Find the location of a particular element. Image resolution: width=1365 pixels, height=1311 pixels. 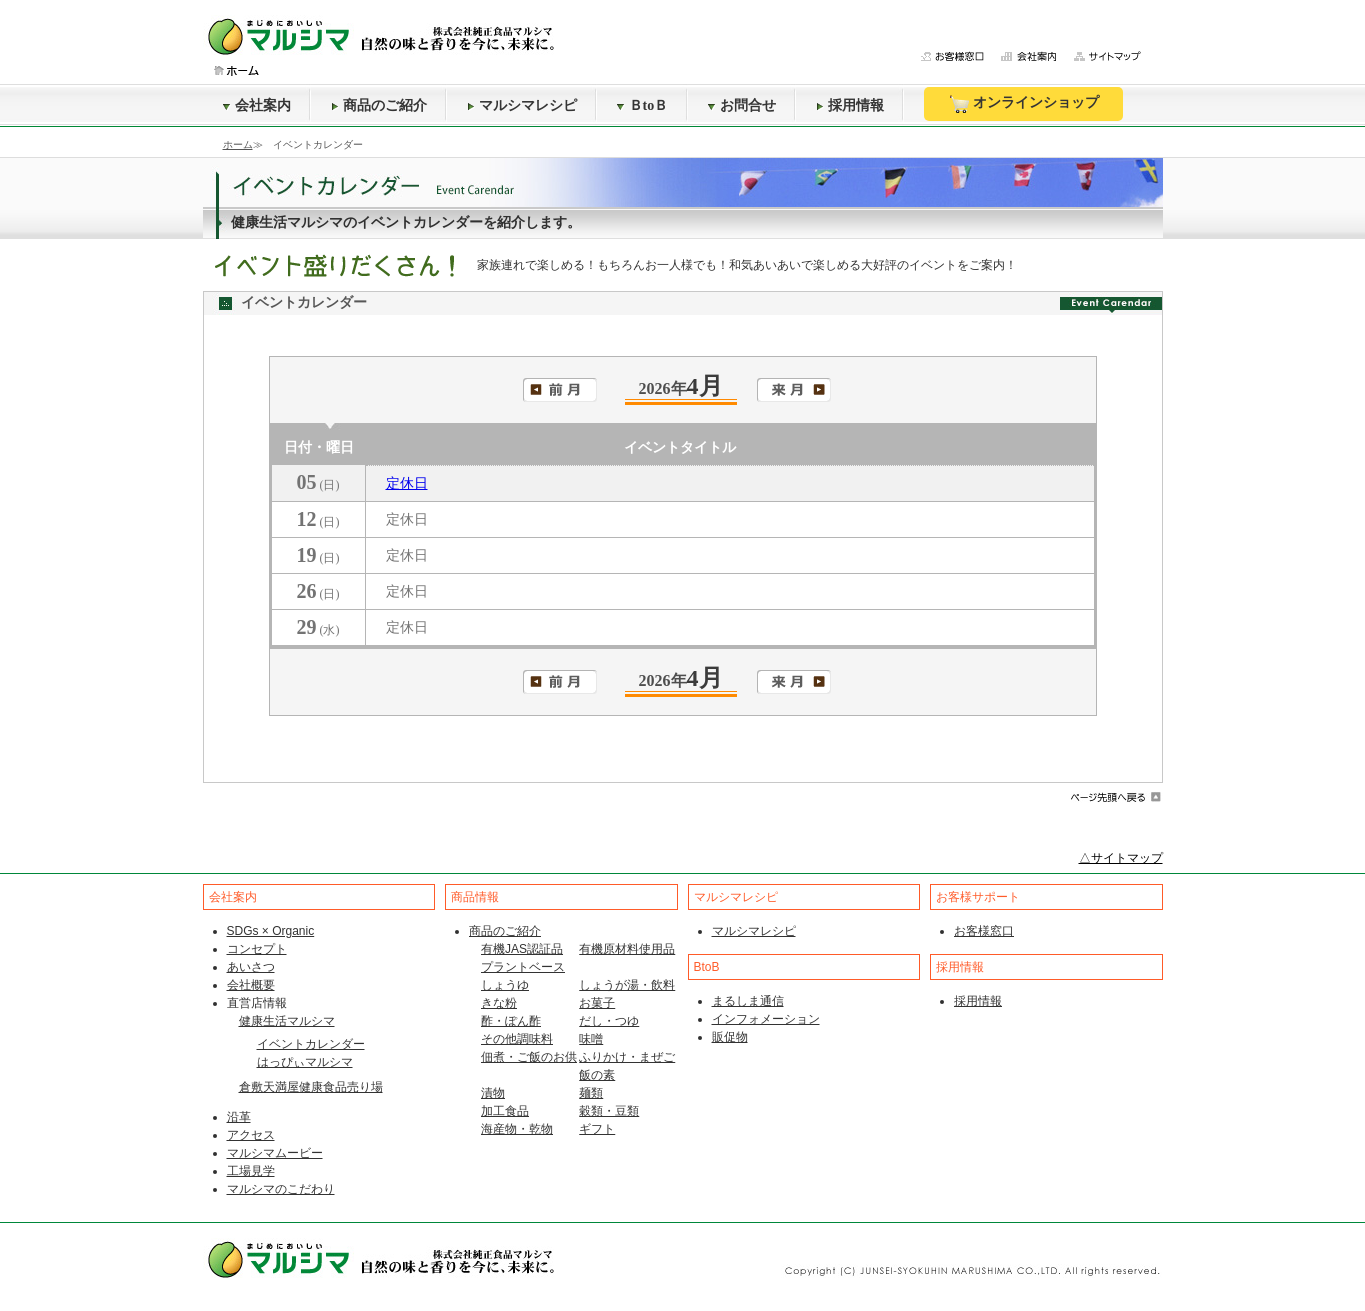

海産物・乾物 is located at coordinates (517, 1129).